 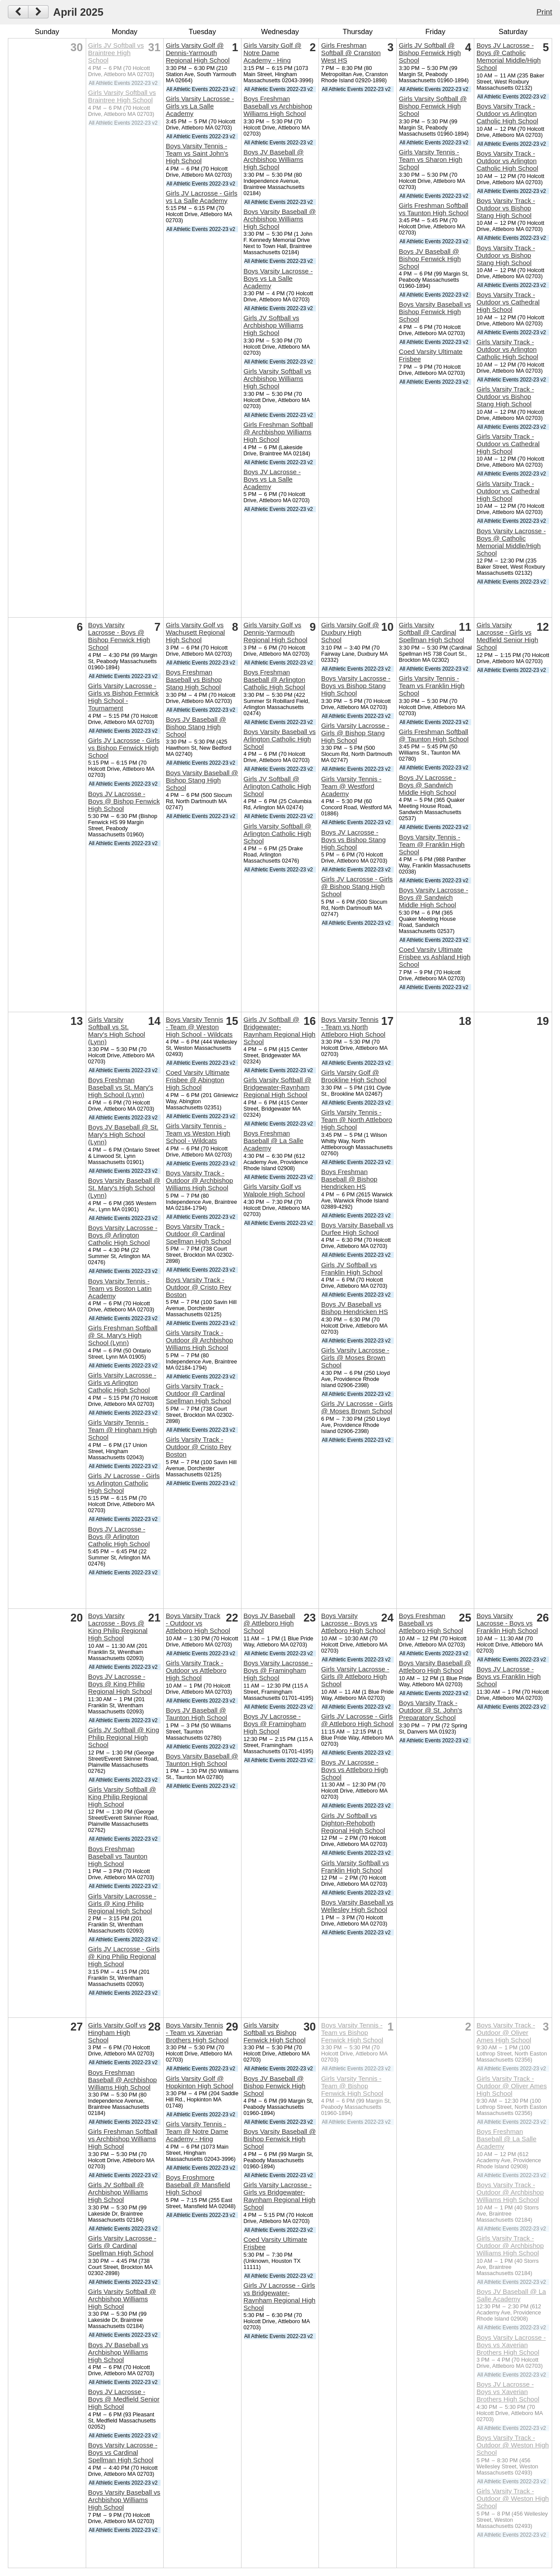 I want to click on Girls JV Softball @ Archbishop Williams High School, so click(x=118, y=2192).